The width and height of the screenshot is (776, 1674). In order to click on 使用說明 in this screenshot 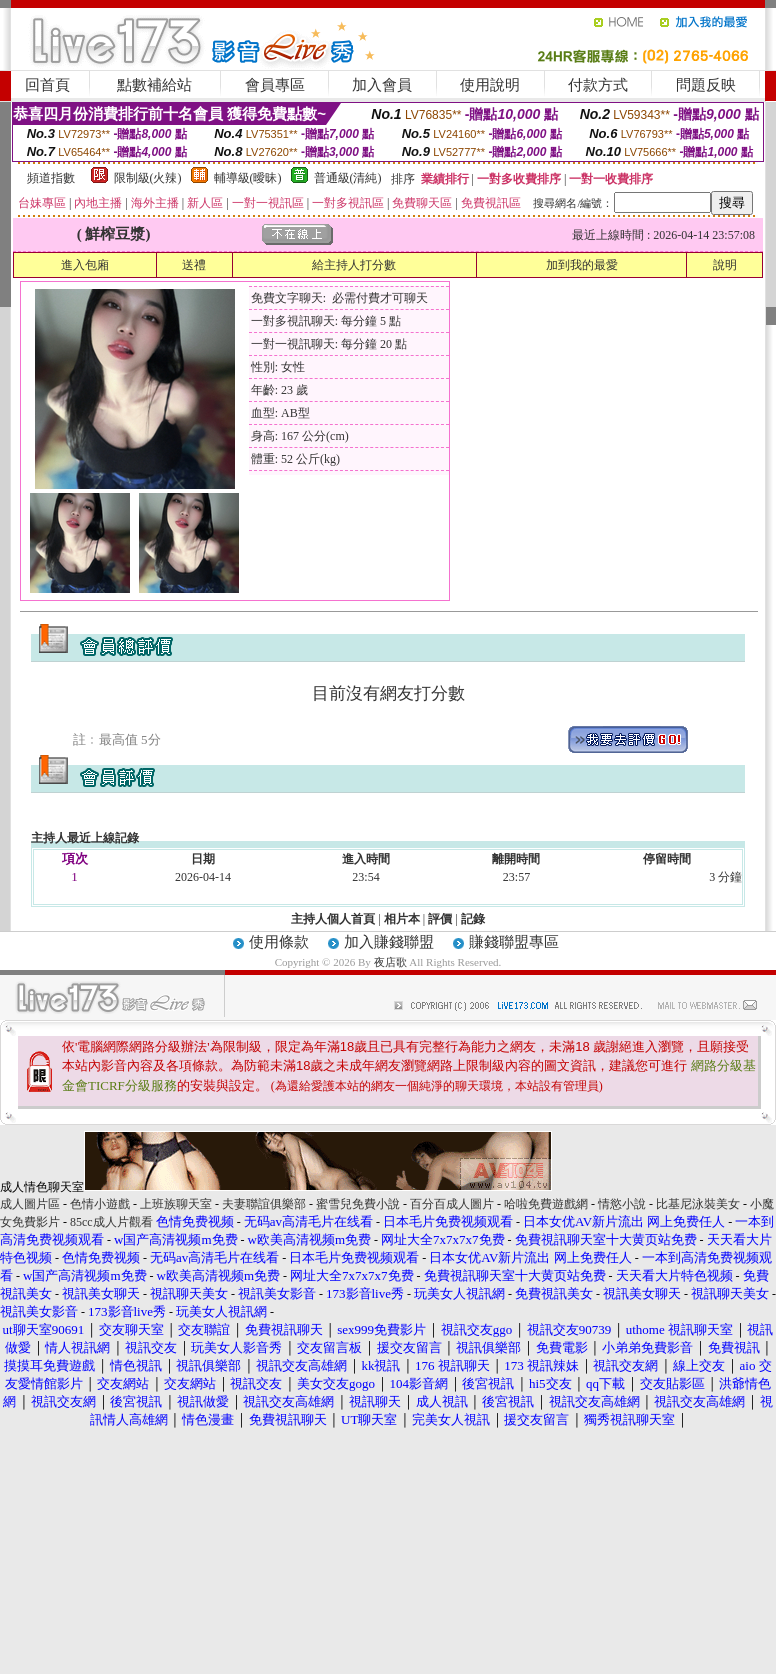, I will do `click(490, 85)`.